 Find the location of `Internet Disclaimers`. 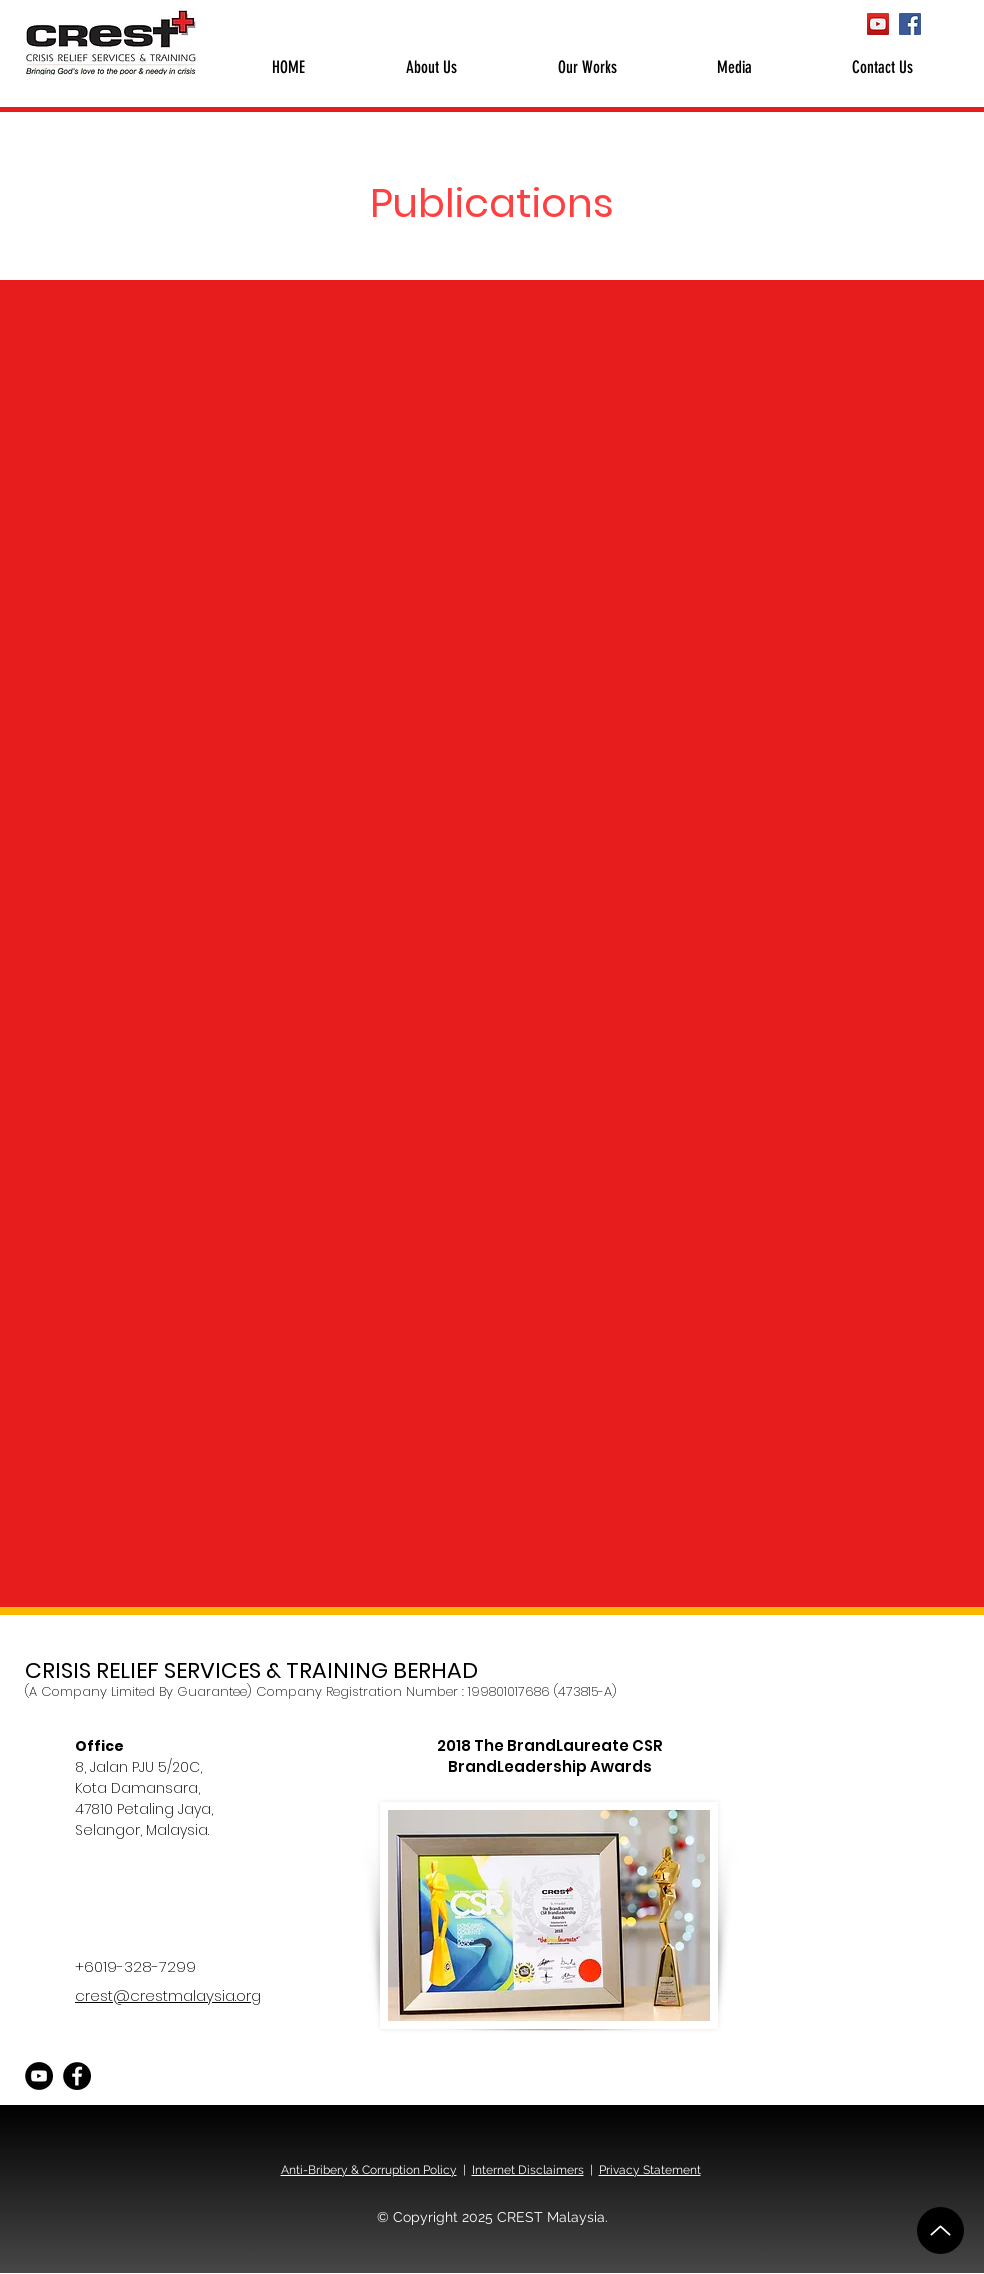

Internet Disclaimers is located at coordinates (528, 2170).